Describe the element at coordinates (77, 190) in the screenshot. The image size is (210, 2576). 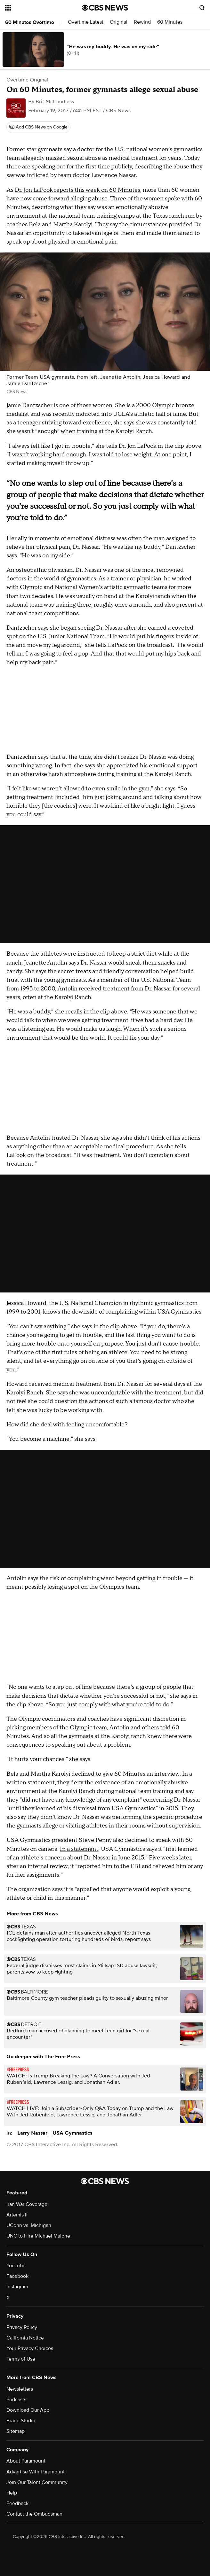
I see `Dr. Jon LaPook reports this week on 60 Minutes` at that location.